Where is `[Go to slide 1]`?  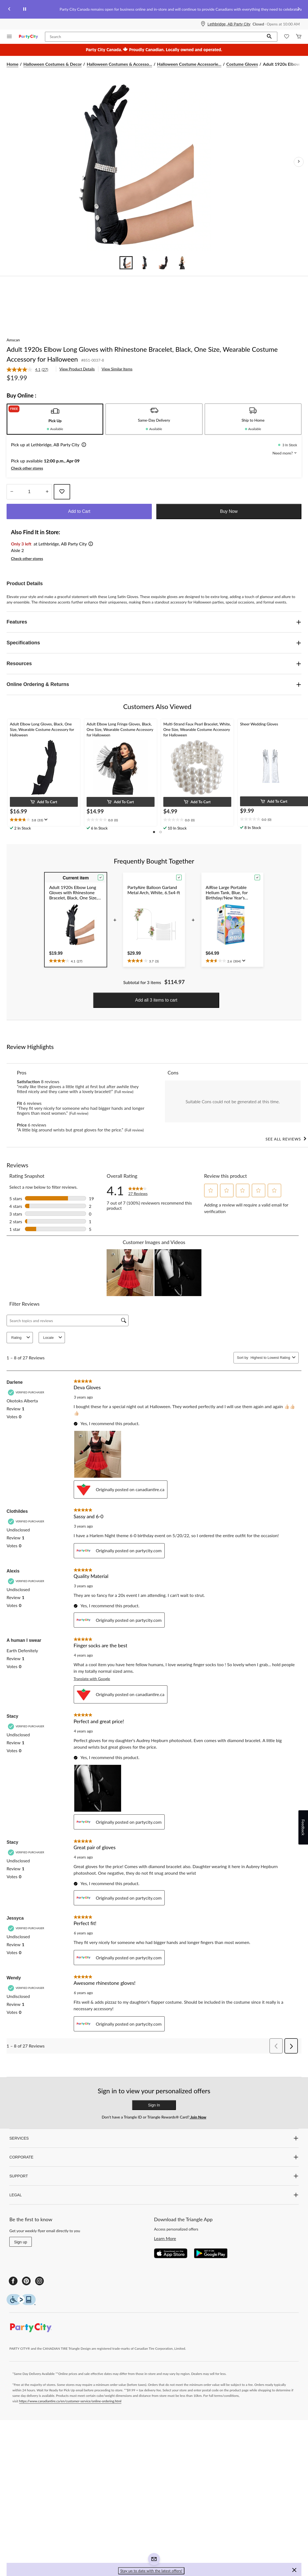 [Go to slide 1] is located at coordinates (126, 262).